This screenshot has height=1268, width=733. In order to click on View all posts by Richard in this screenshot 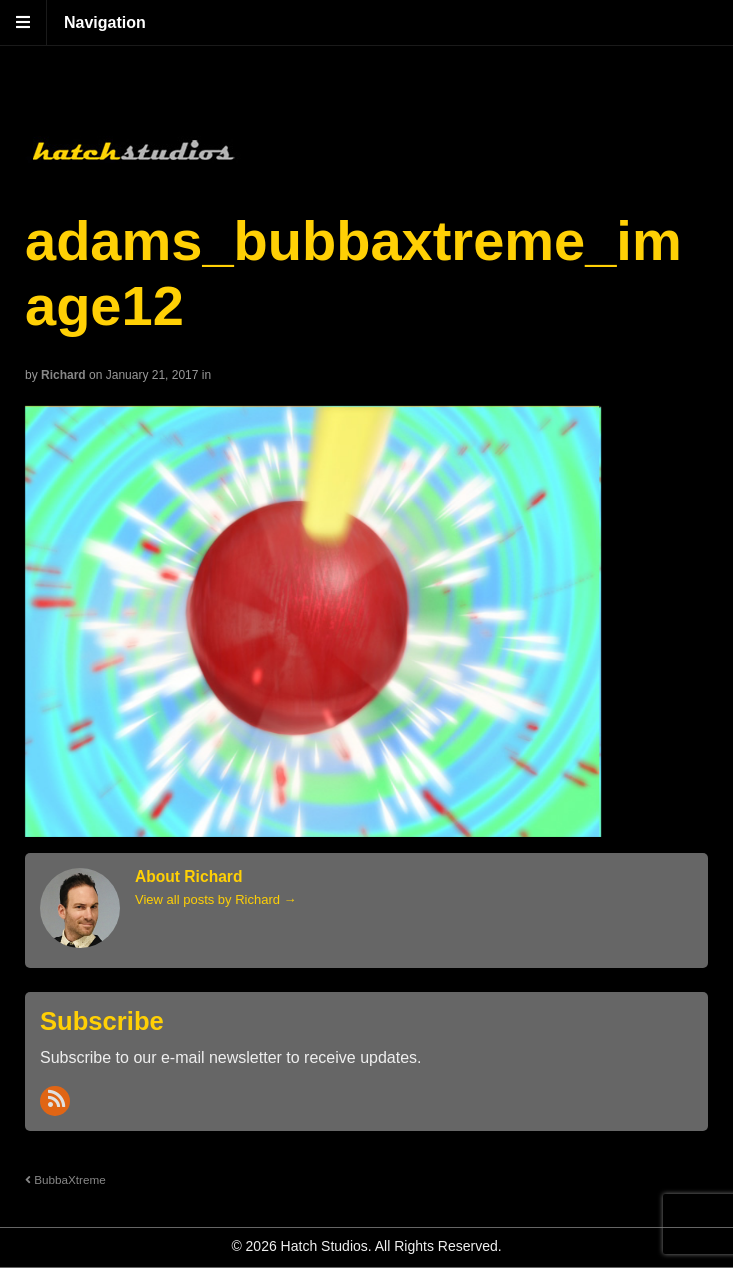, I will do `click(216, 899)`.